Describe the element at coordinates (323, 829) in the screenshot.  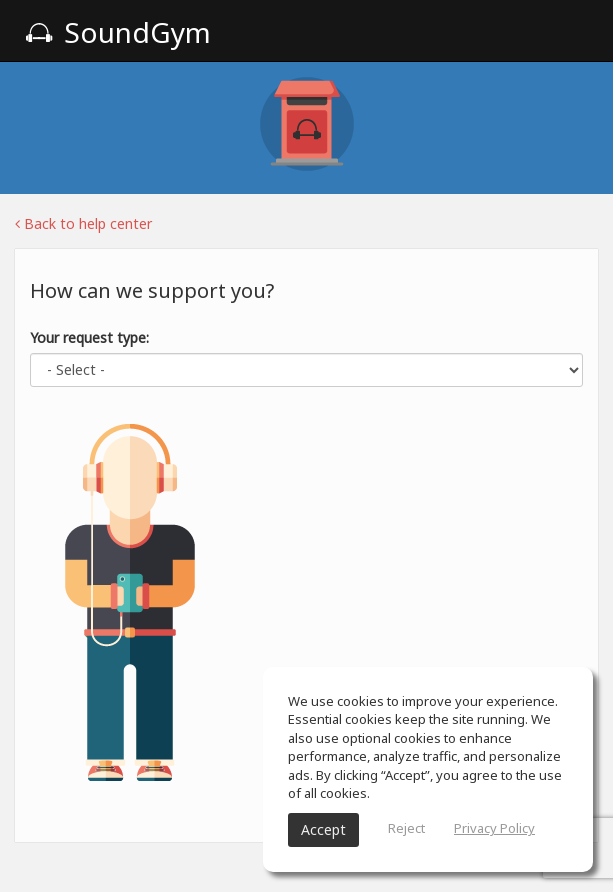
I see `Accept` at that location.